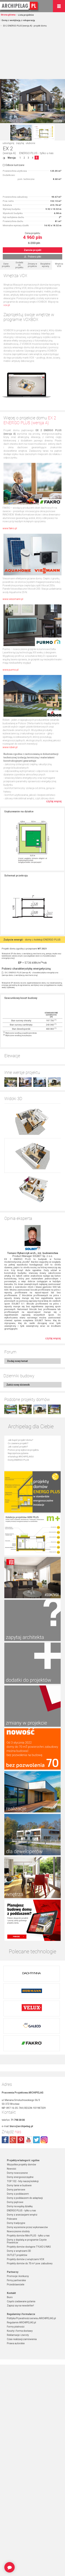 Image resolution: width=65 pixels, height=2576 pixels. What do you see at coordinates (8, 15) in the screenshot?
I see `Strona główna` at bounding box center [8, 15].